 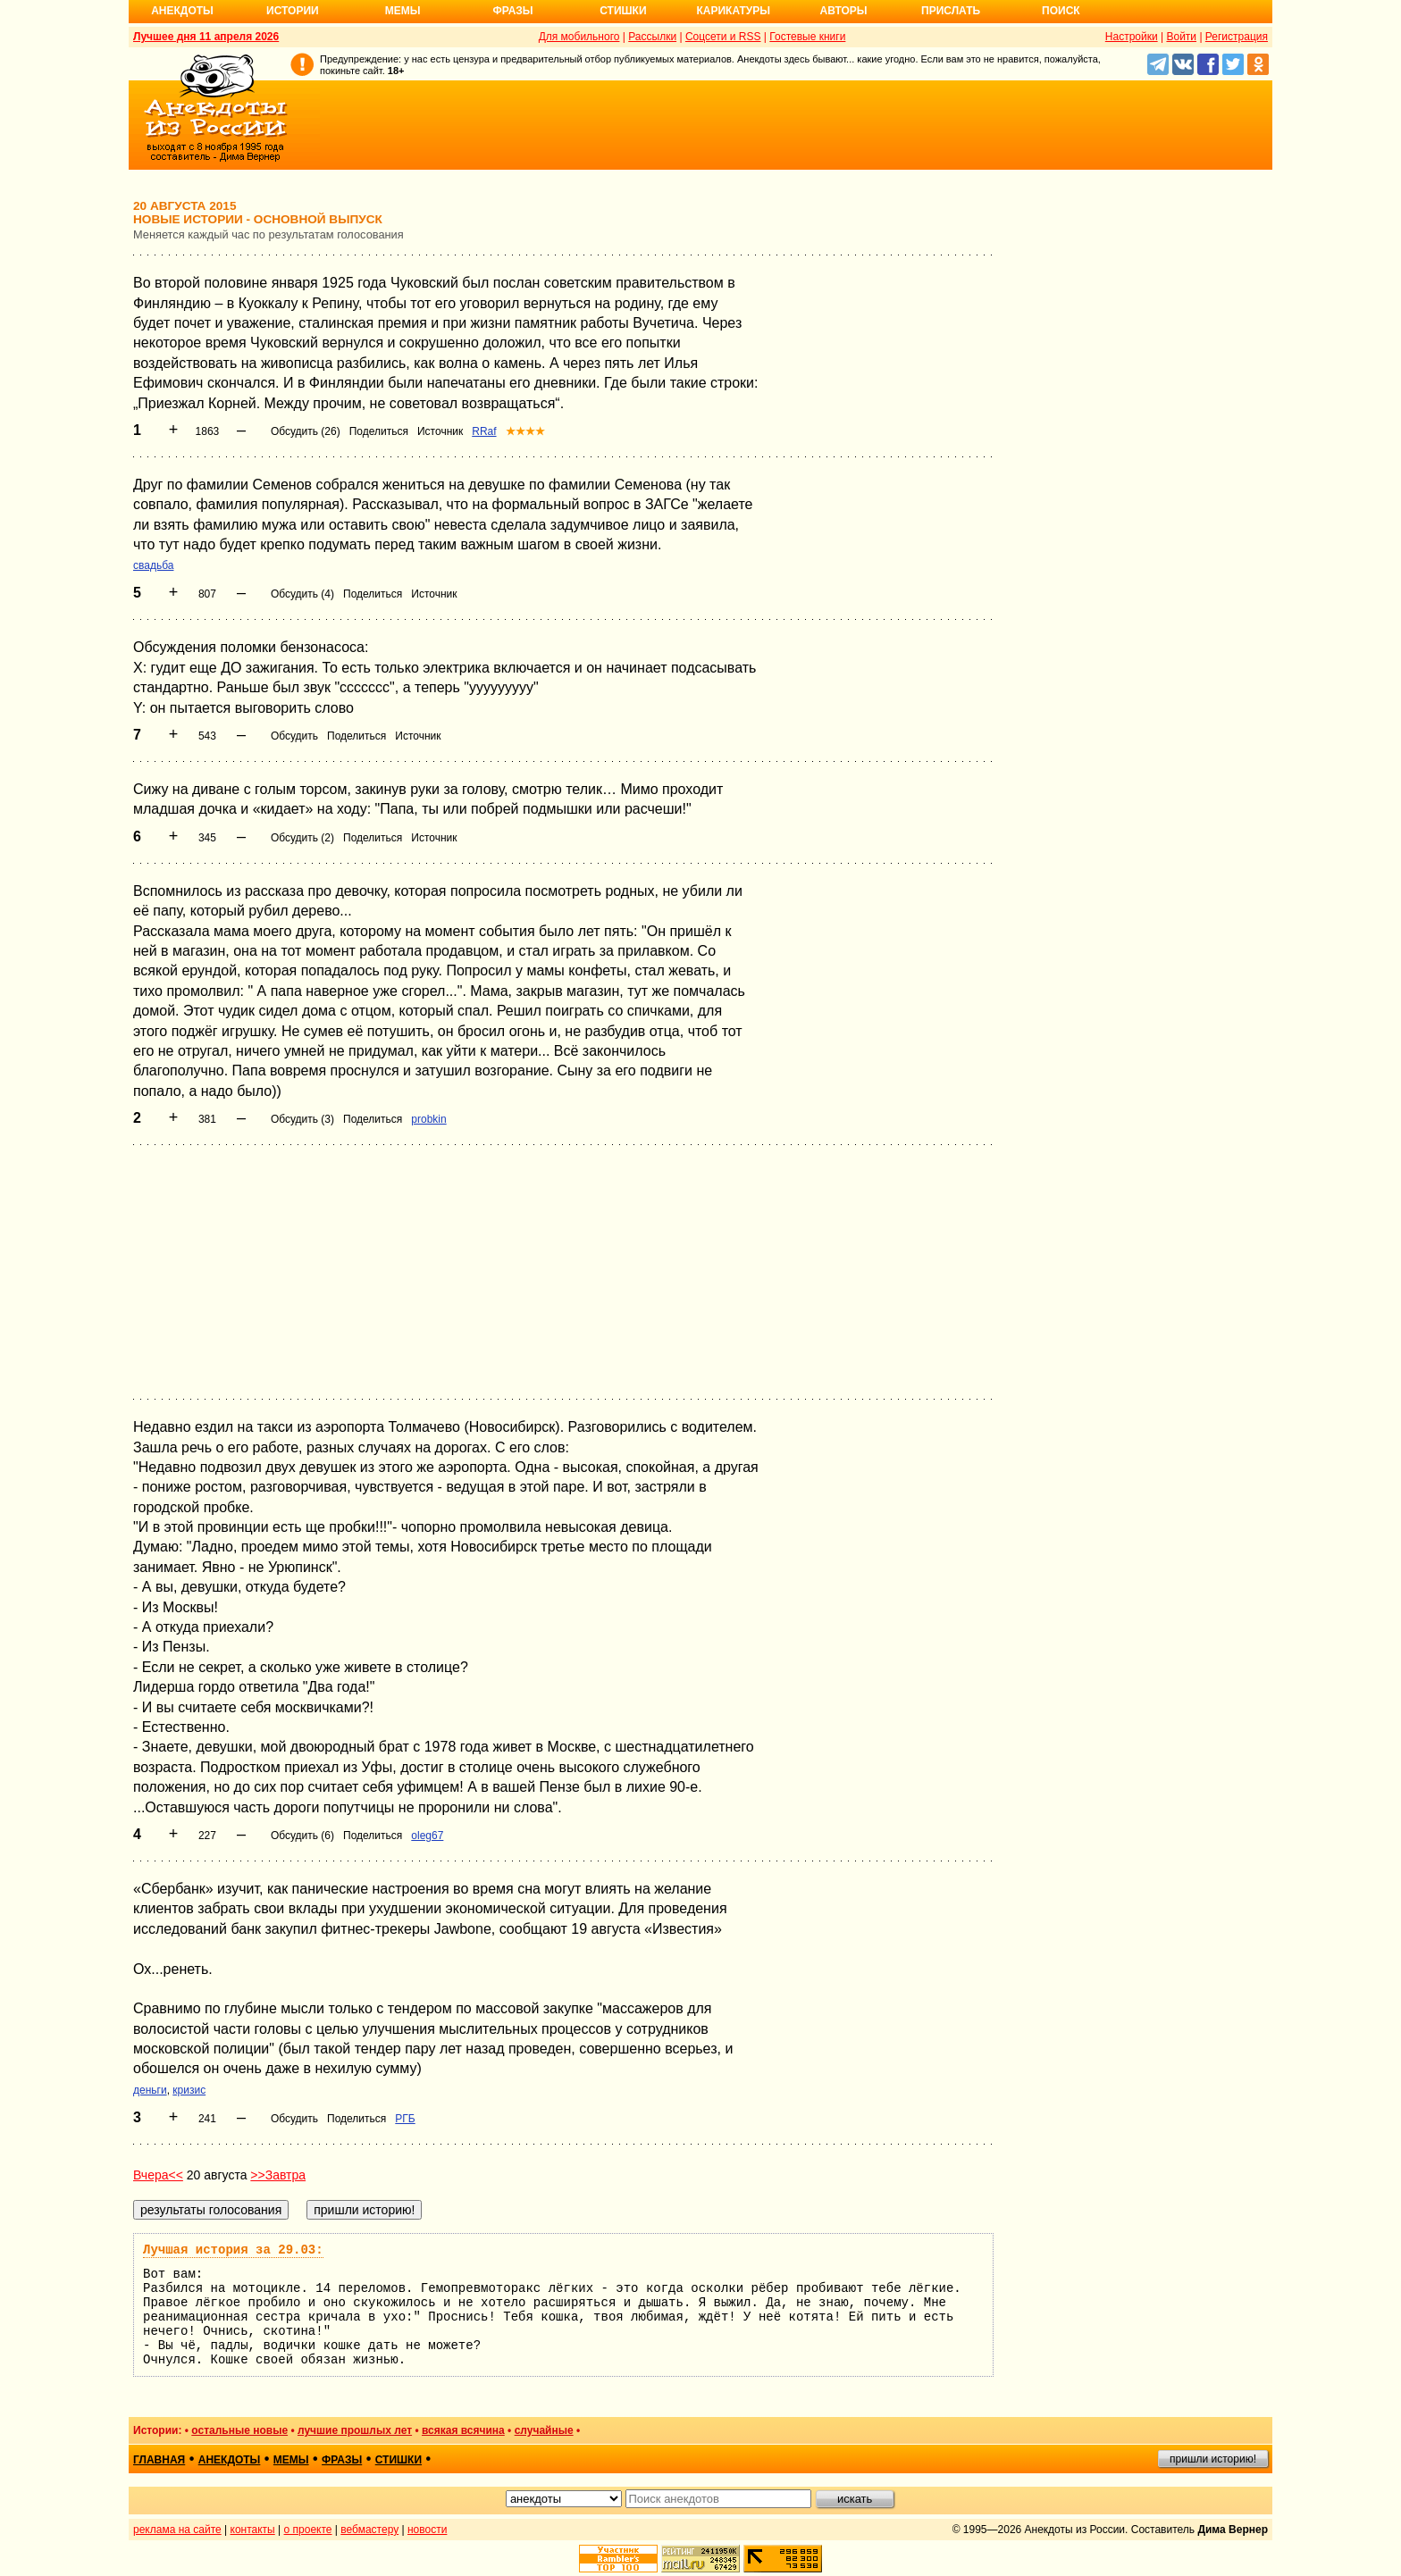 What do you see at coordinates (512, 10) in the screenshot?
I see `Фразы` at bounding box center [512, 10].